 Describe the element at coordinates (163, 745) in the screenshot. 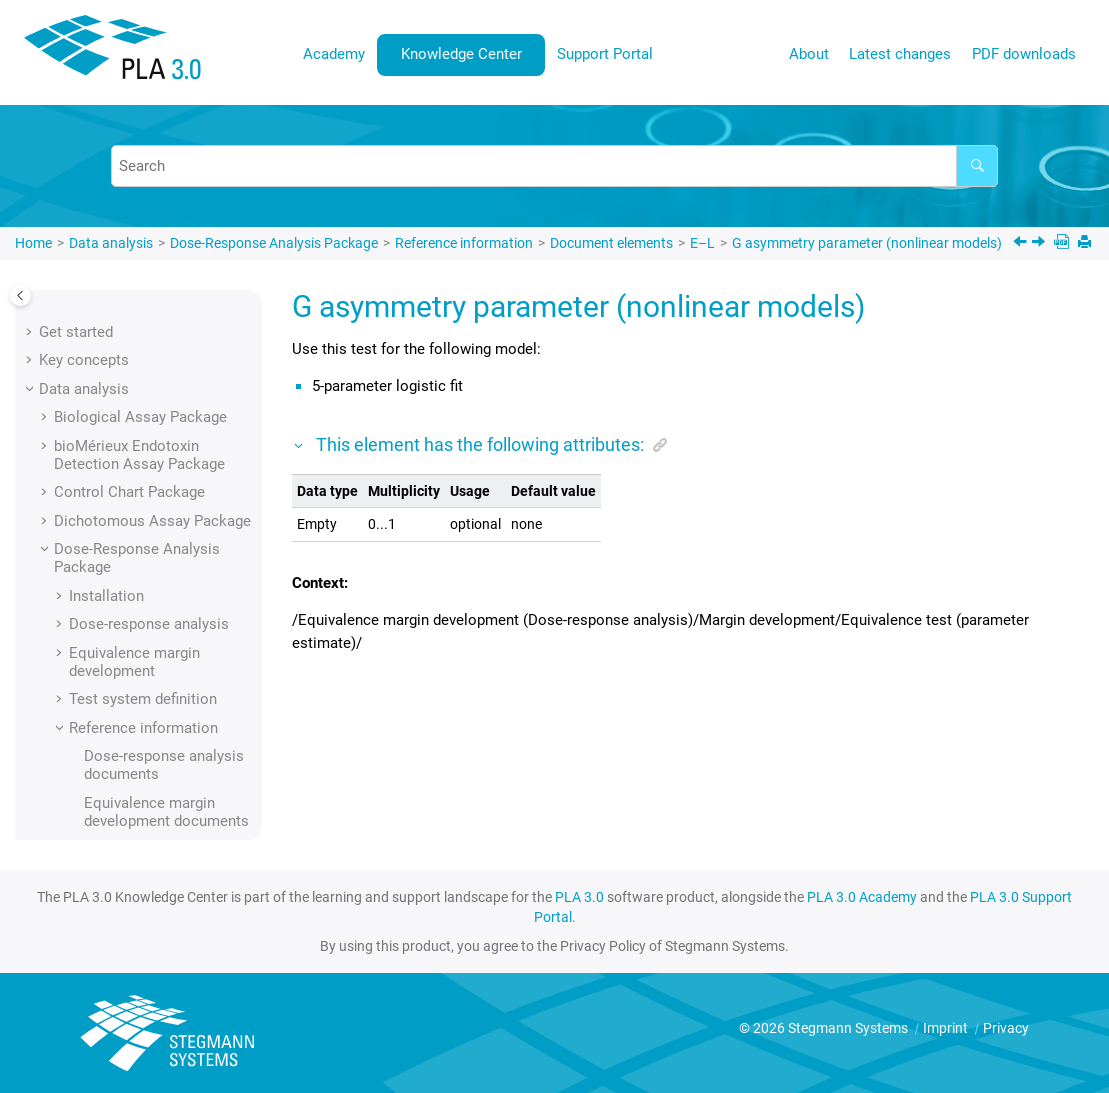

I see `Import module identification` at that location.